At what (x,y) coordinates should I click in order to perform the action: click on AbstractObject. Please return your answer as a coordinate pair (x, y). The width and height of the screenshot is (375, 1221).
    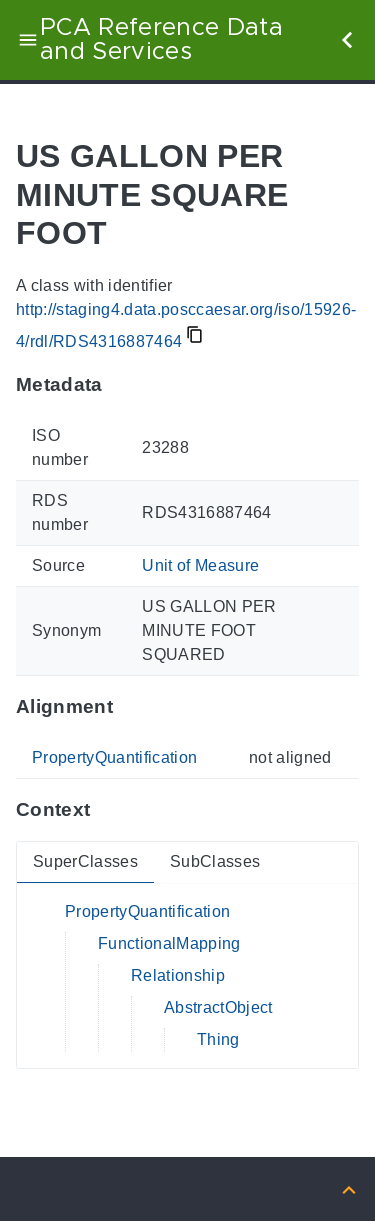
    Looking at the image, I should click on (218, 1007).